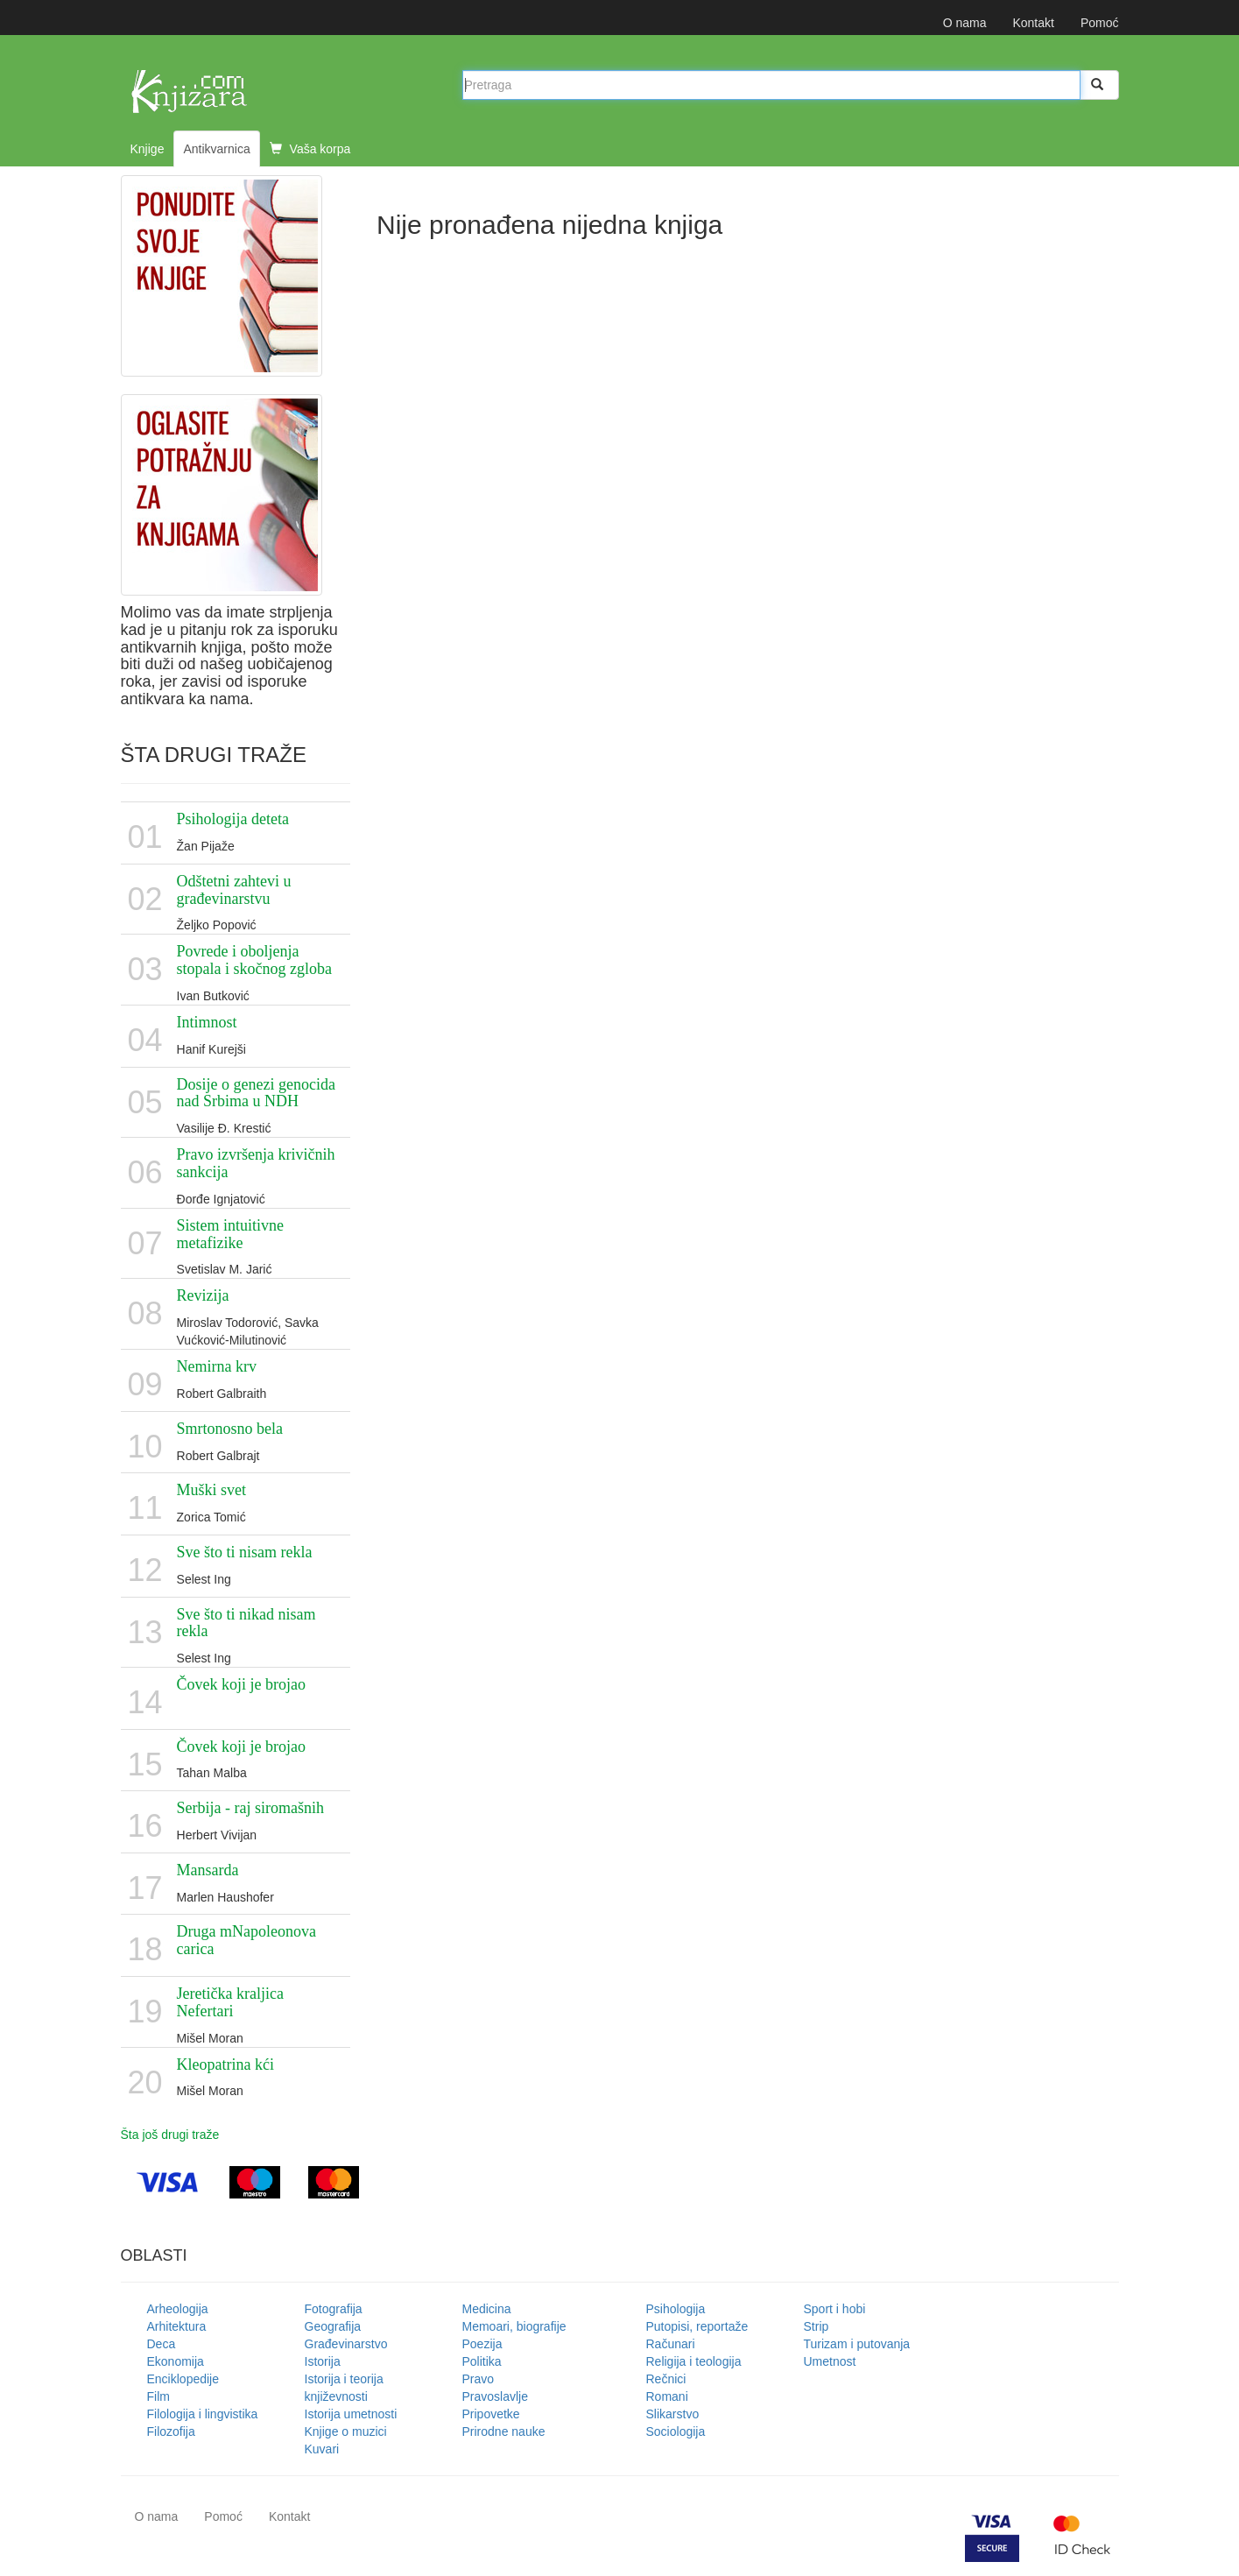 This screenshot has width=1239, height=2576. Describe the element at coordinates (482, 2361) in the screenshot. I see `Politika` at that location.